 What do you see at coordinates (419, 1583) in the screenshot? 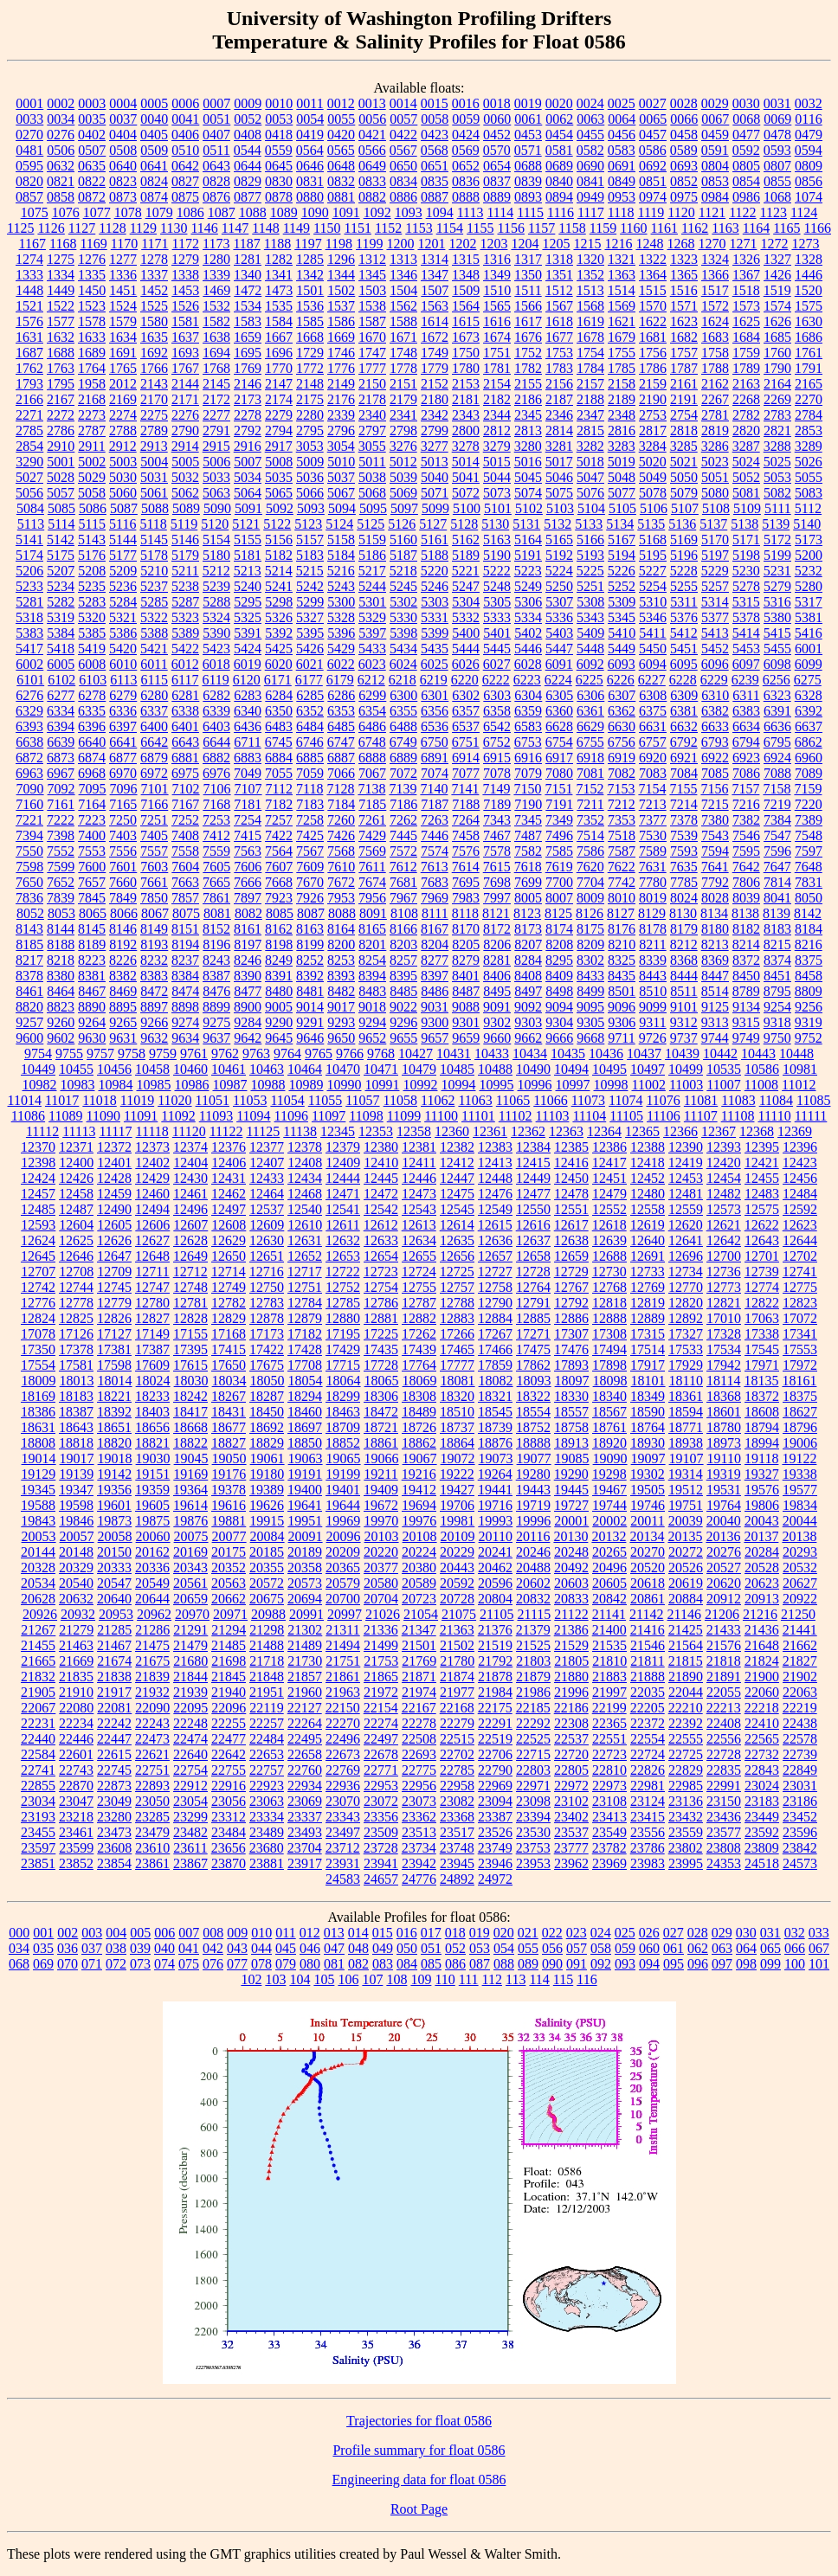
I see `20589` at bounding box center [419, 1583].